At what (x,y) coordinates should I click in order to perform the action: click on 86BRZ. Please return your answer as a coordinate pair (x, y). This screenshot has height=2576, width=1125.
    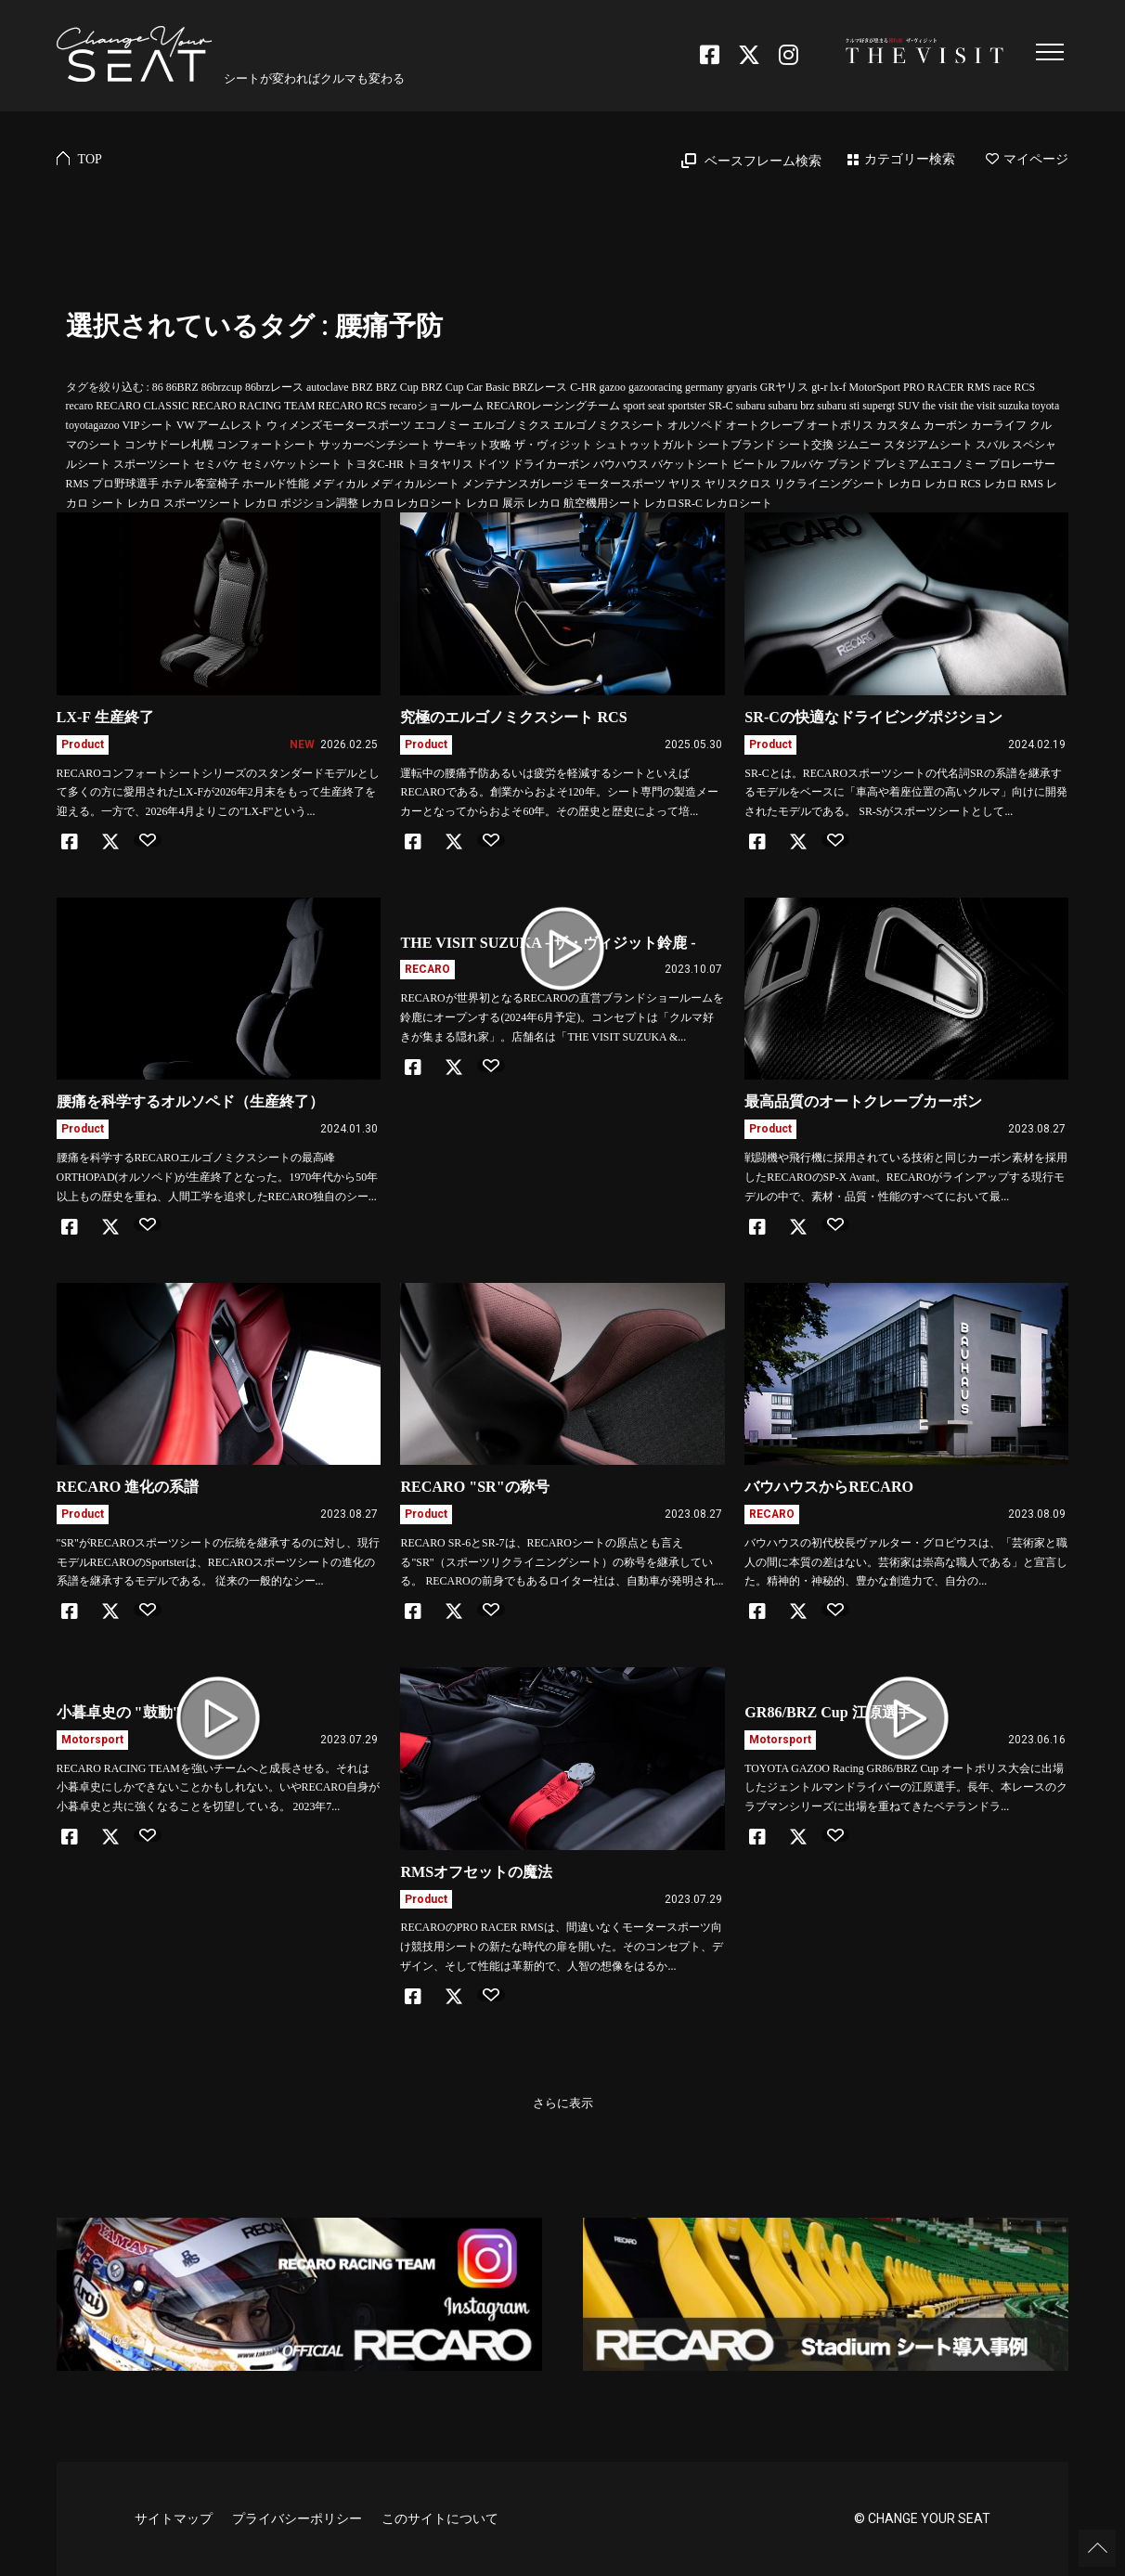
    Looking at the image, I should click on (182, 387).